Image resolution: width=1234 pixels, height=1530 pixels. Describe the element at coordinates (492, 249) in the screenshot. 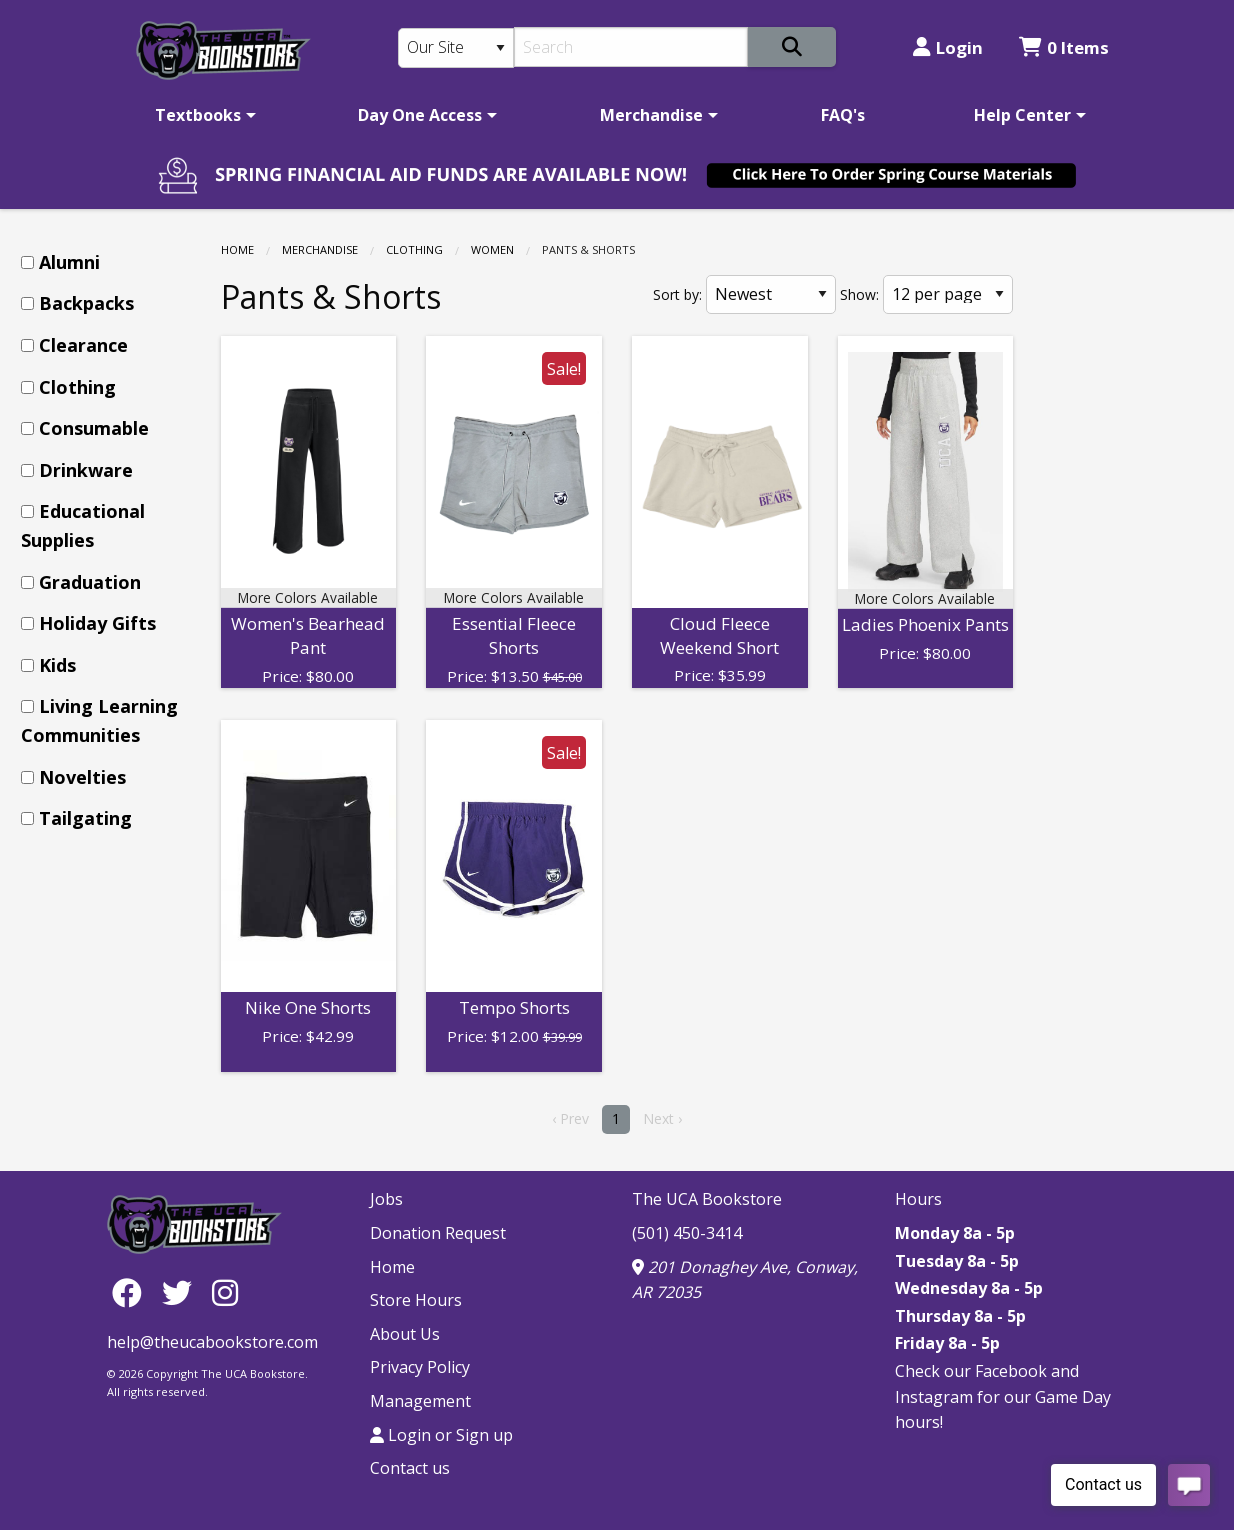

I see `Women` at that location.